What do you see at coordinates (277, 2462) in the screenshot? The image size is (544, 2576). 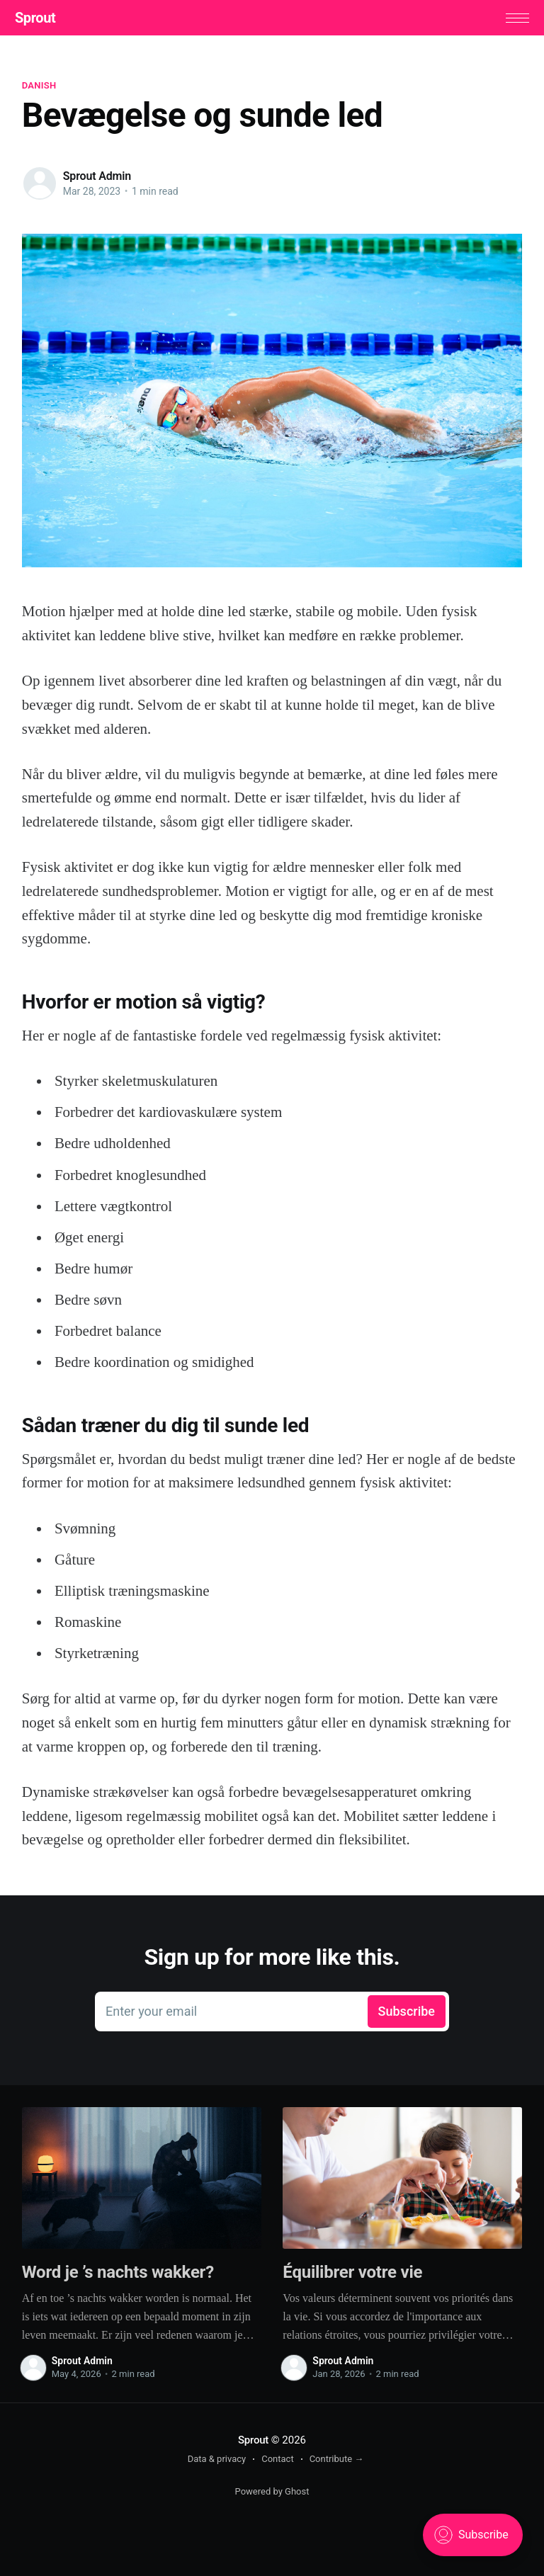 I see `Contact` at bounding box center [277, 2462].